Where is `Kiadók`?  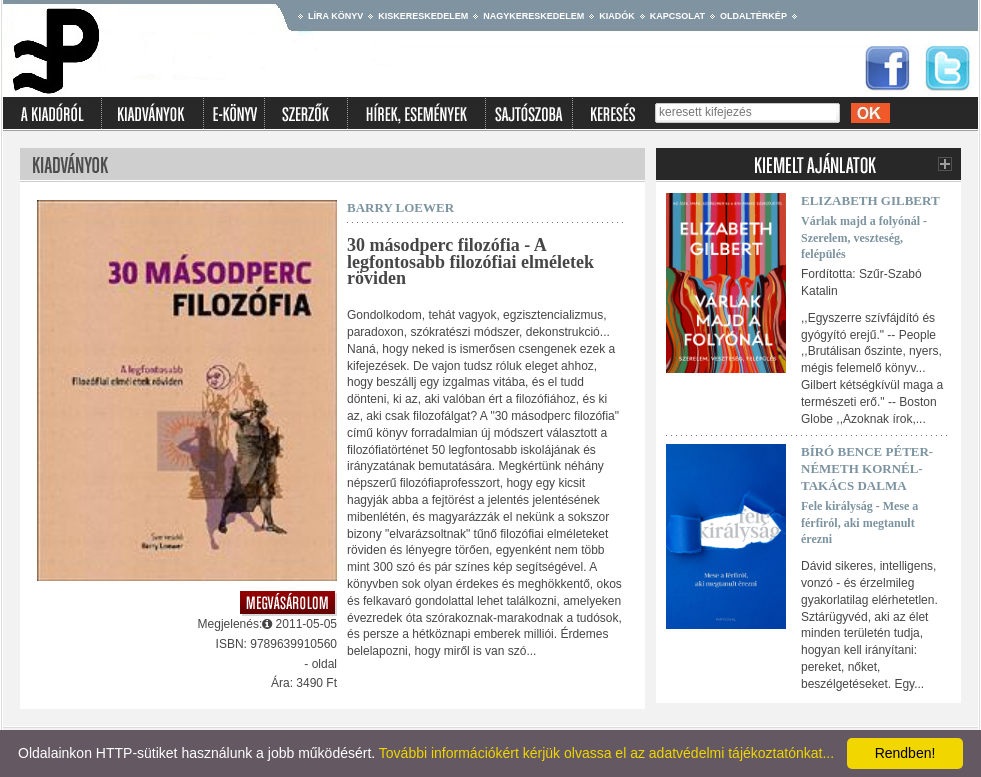 Kiadók is located at coordinates (617, 16).